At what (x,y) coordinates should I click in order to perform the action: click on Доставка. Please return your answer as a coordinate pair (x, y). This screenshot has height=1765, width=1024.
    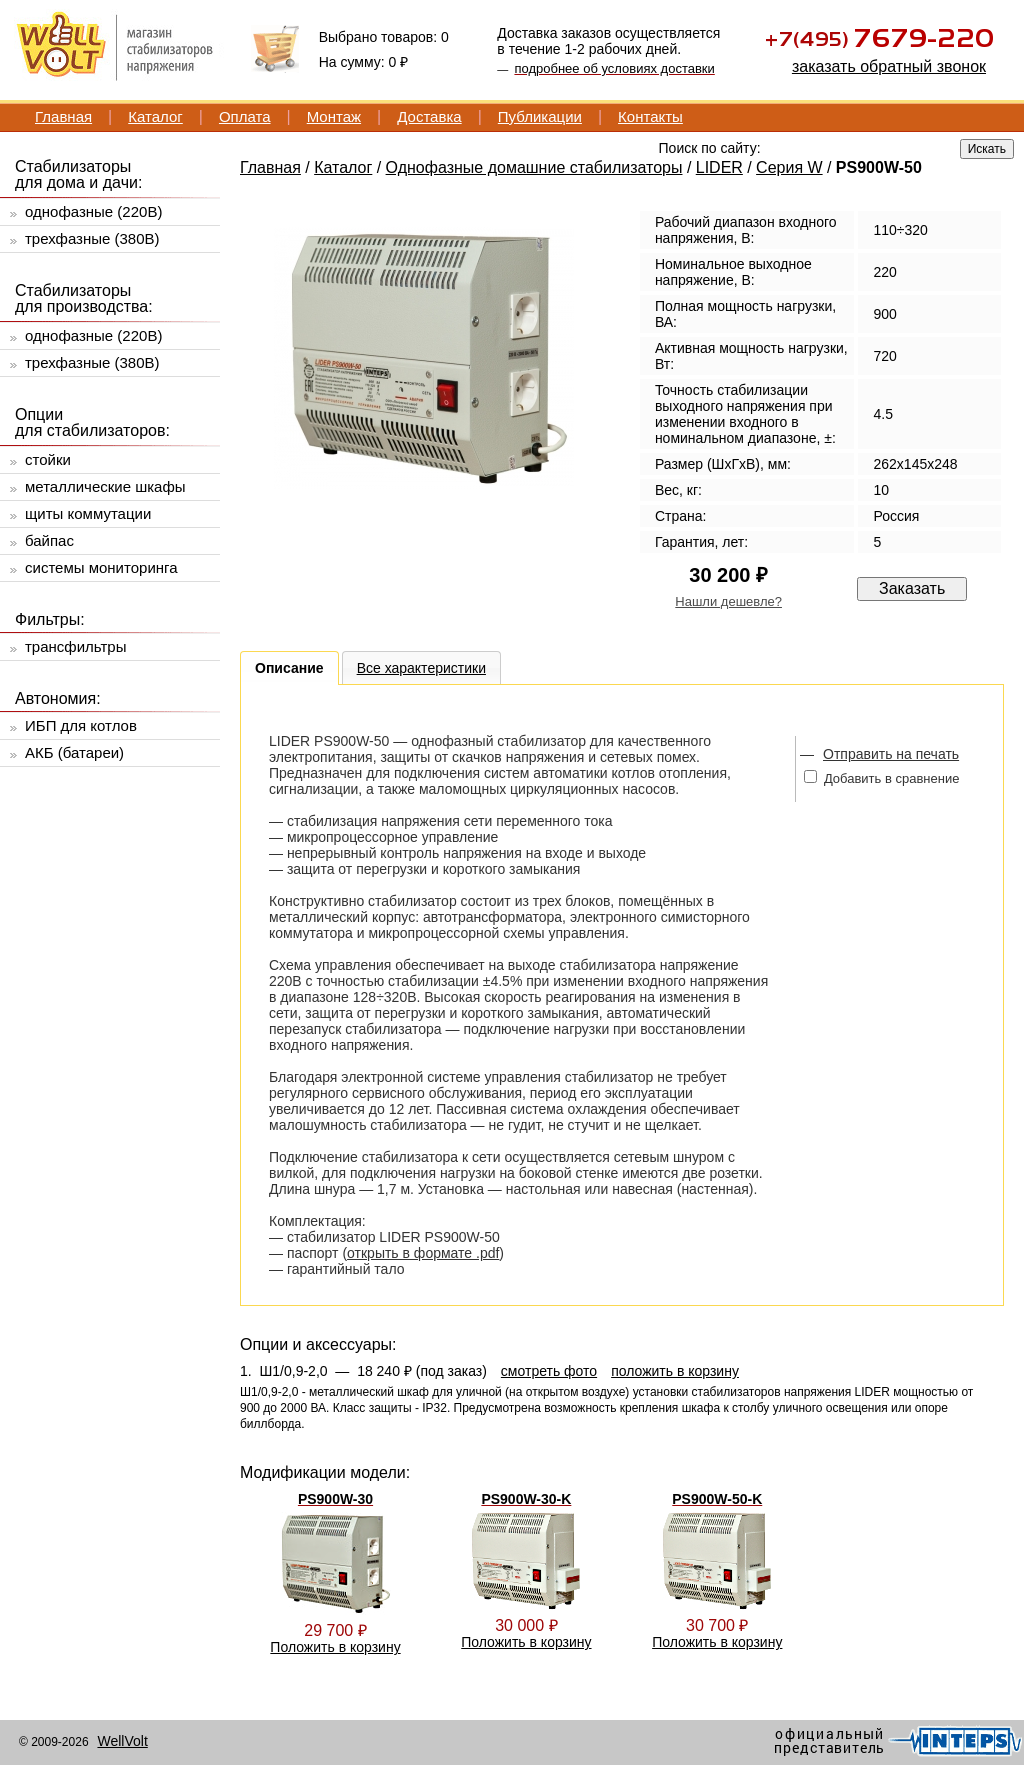
    Looking at the image, I should click on (429, 116).